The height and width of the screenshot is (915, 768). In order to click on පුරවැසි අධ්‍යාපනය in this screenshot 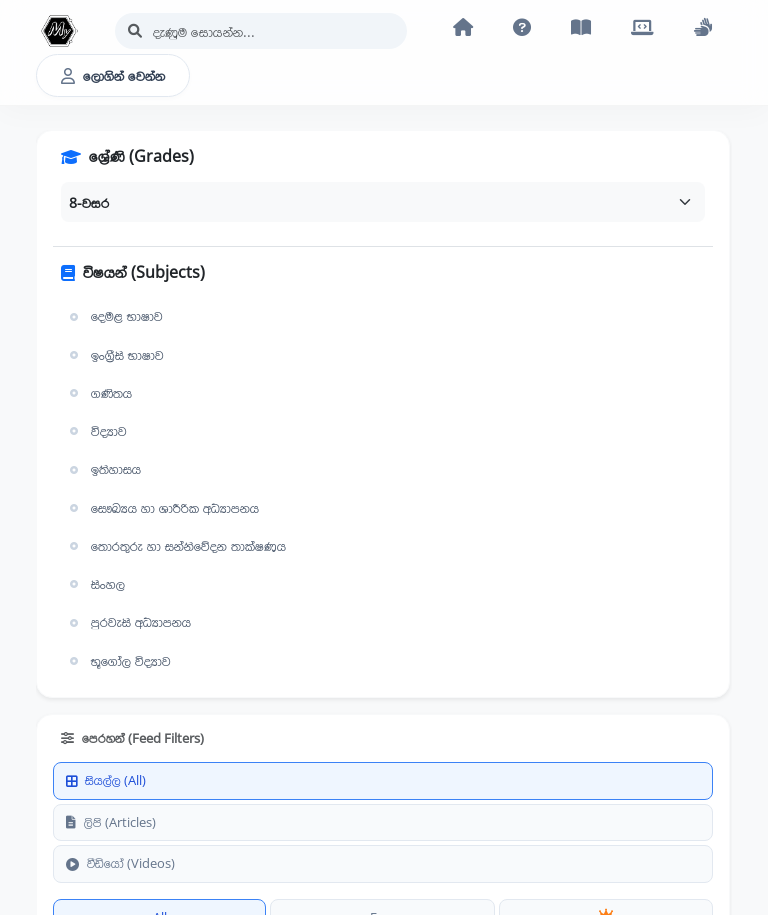, I will do `click(128, 622)`.